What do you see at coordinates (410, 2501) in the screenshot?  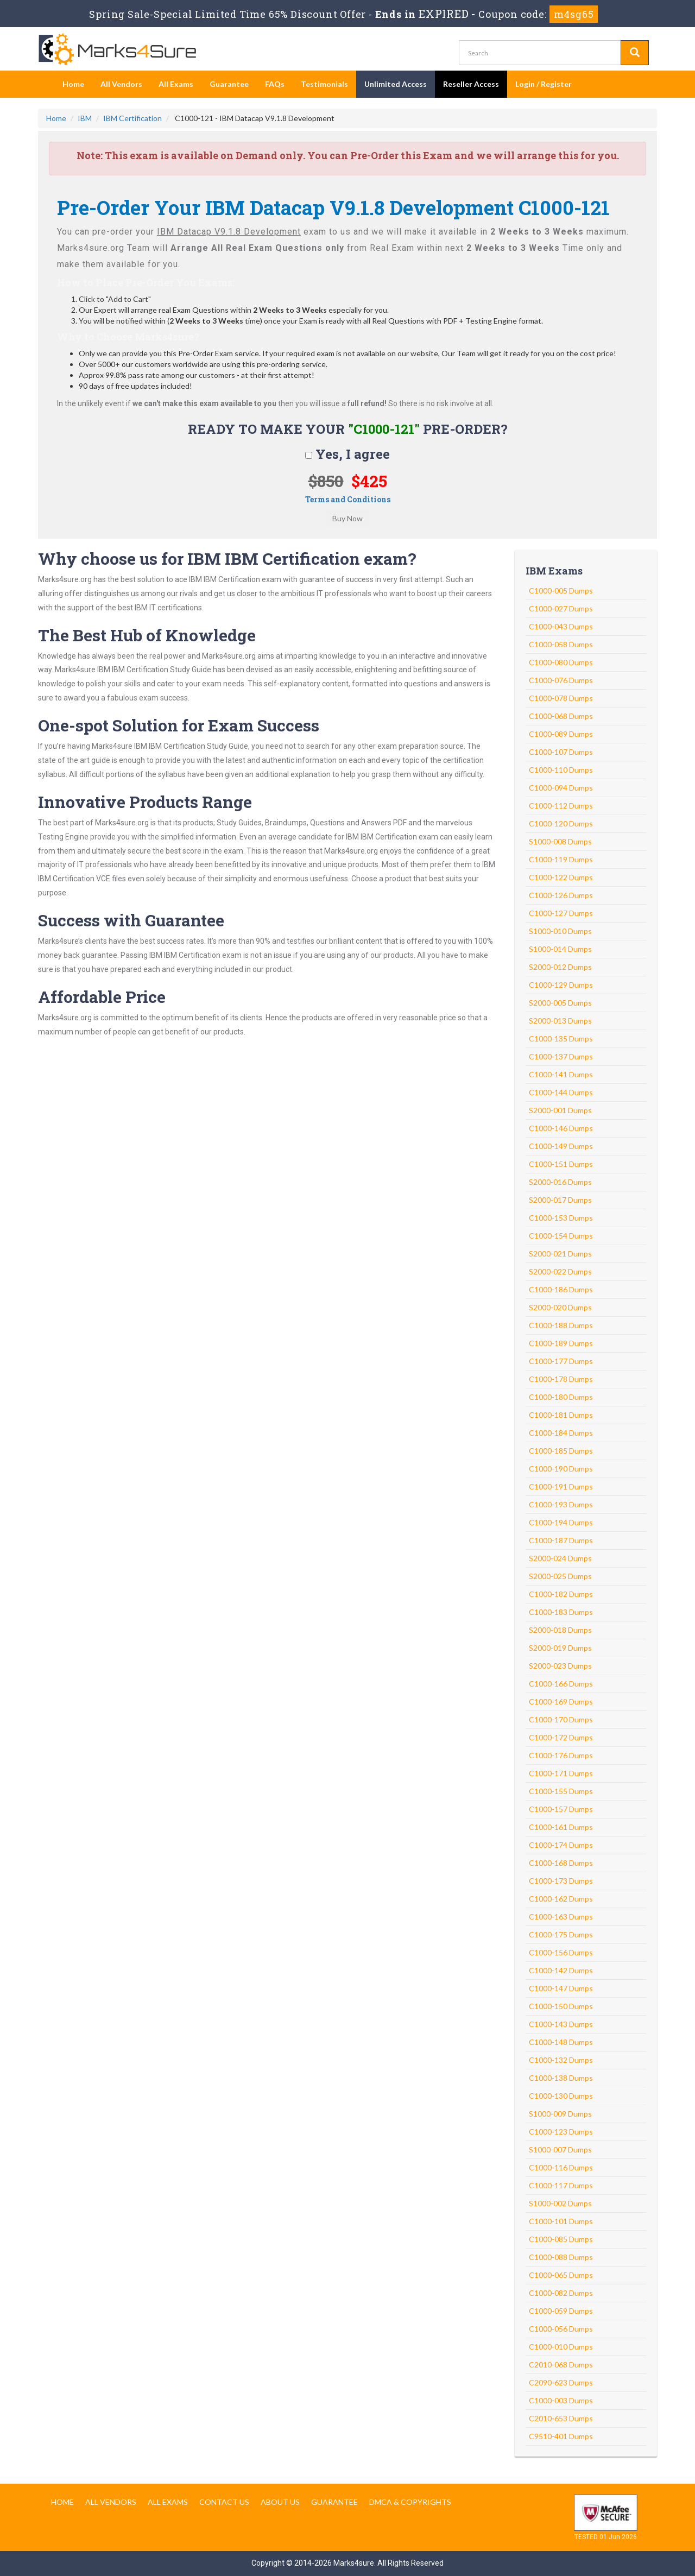 I see `DMCA & Copyrights` at bounding box center [410, 2501].